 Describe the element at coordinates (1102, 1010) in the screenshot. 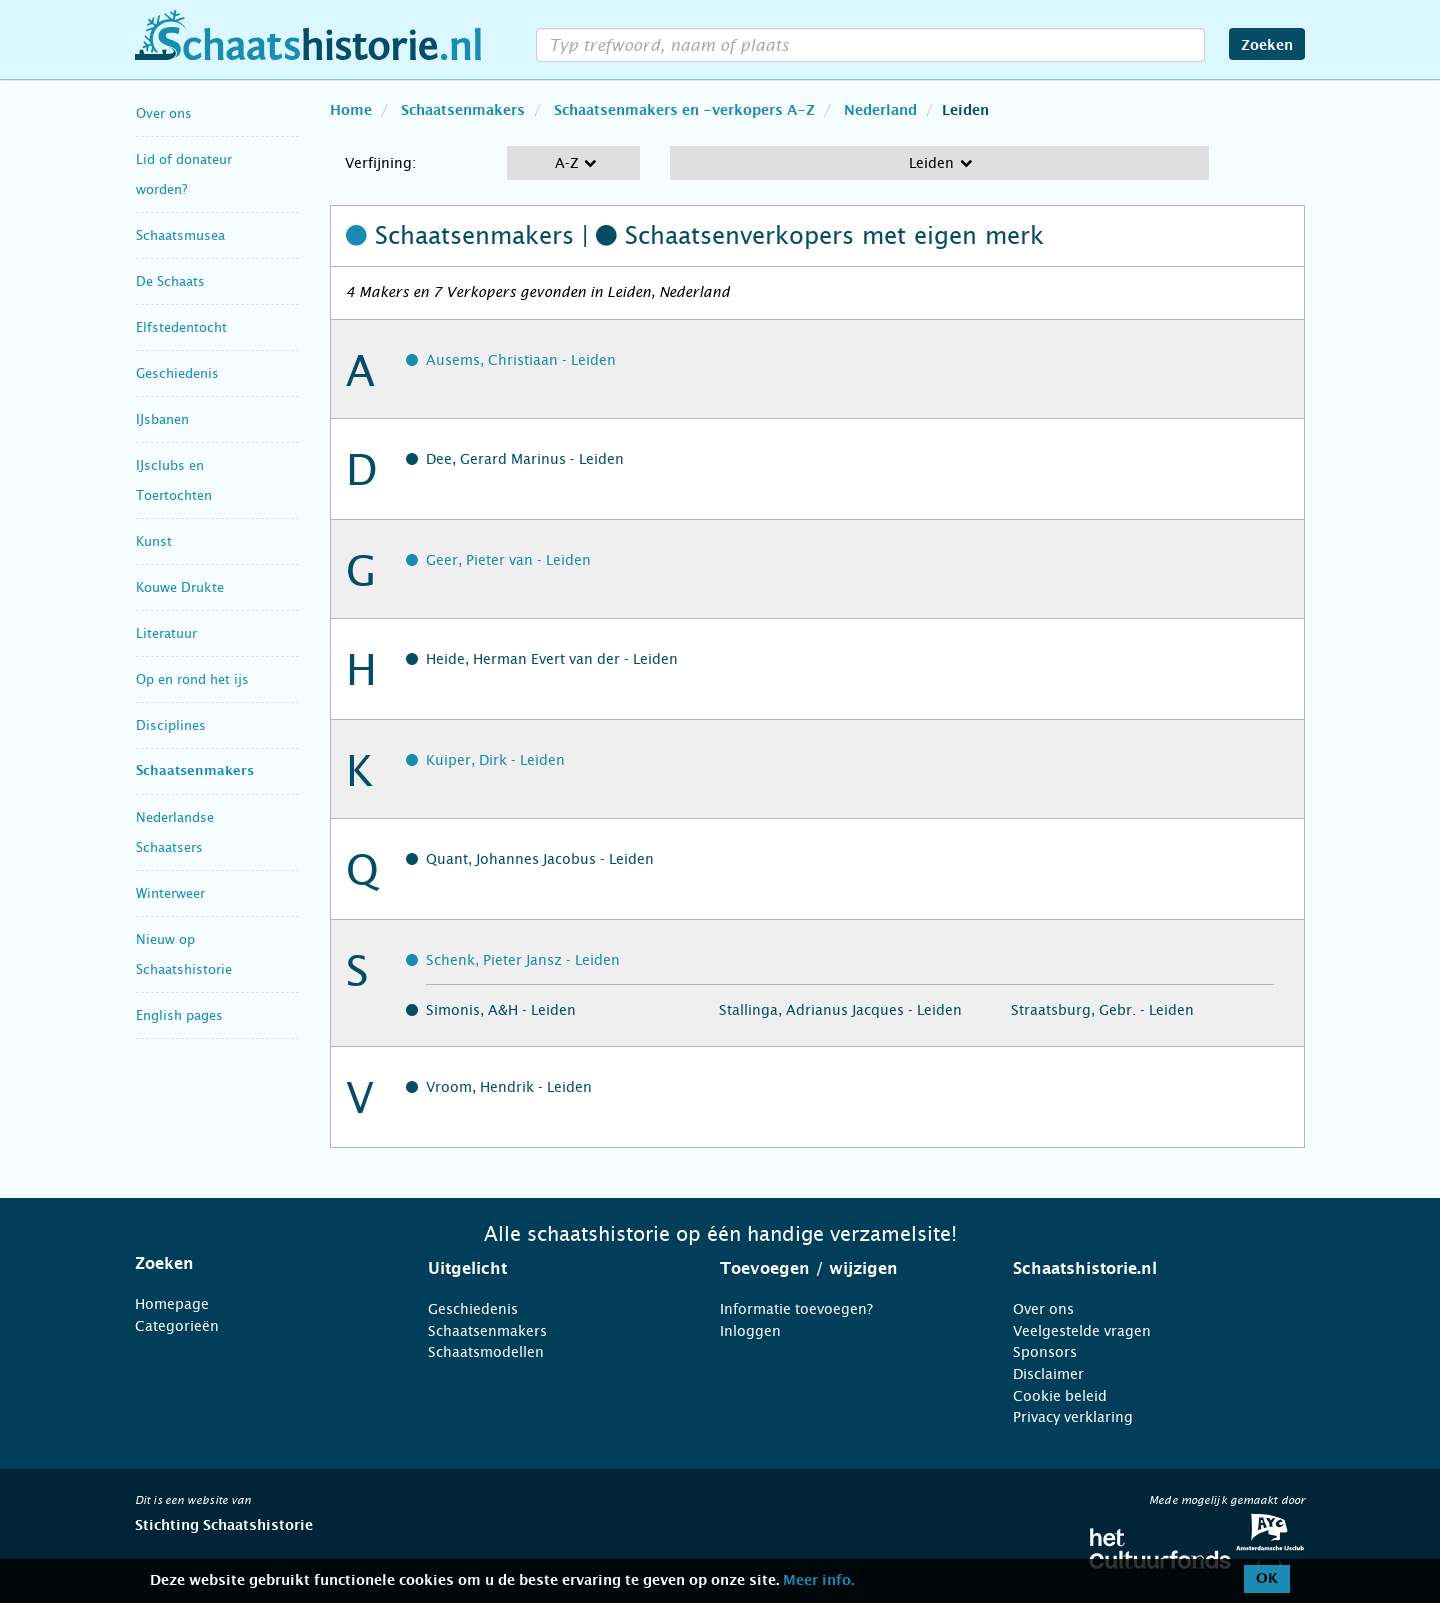

I see `Straatsburg, Gebr. - Leiden` at that location.